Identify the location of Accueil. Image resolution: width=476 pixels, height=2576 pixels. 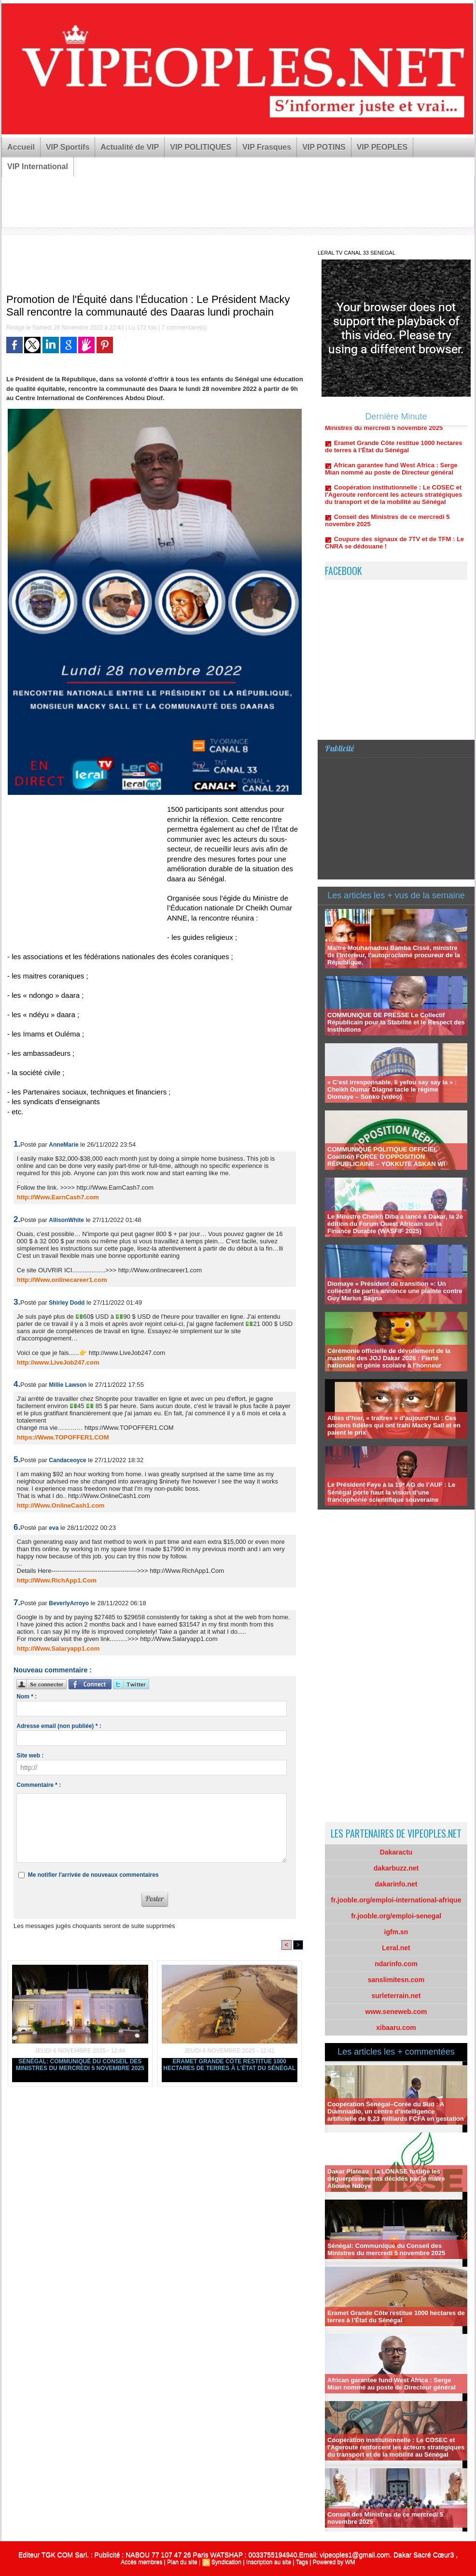
(21, 147).